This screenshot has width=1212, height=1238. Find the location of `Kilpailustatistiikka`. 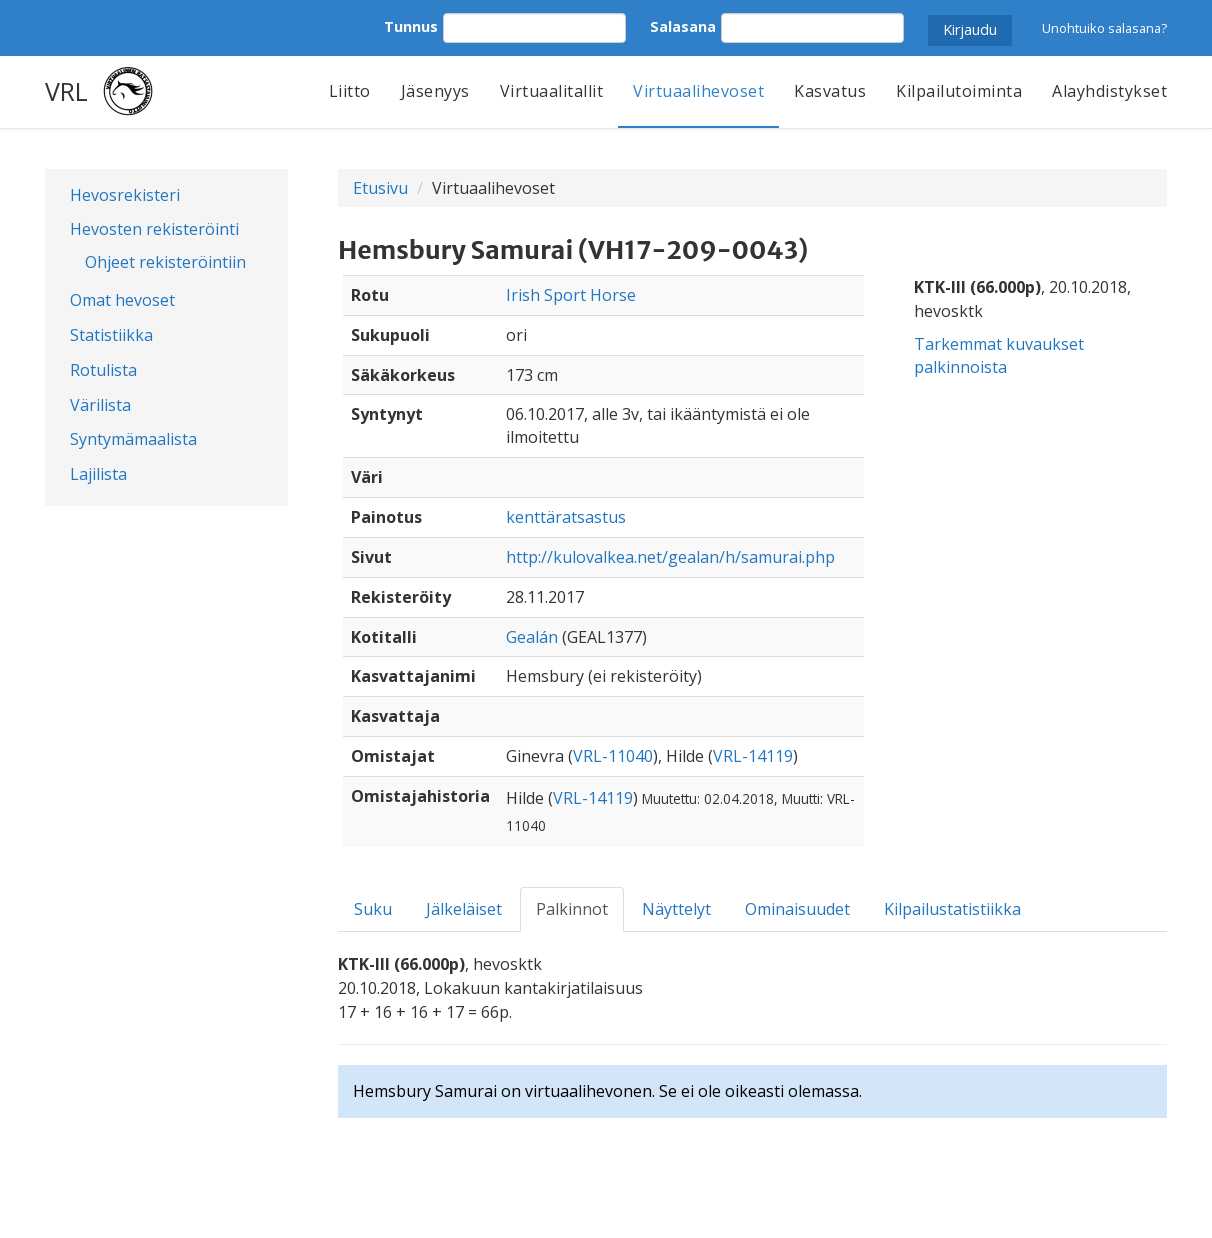

Kilpailustatistiikka is located at coordinates (952, 909).